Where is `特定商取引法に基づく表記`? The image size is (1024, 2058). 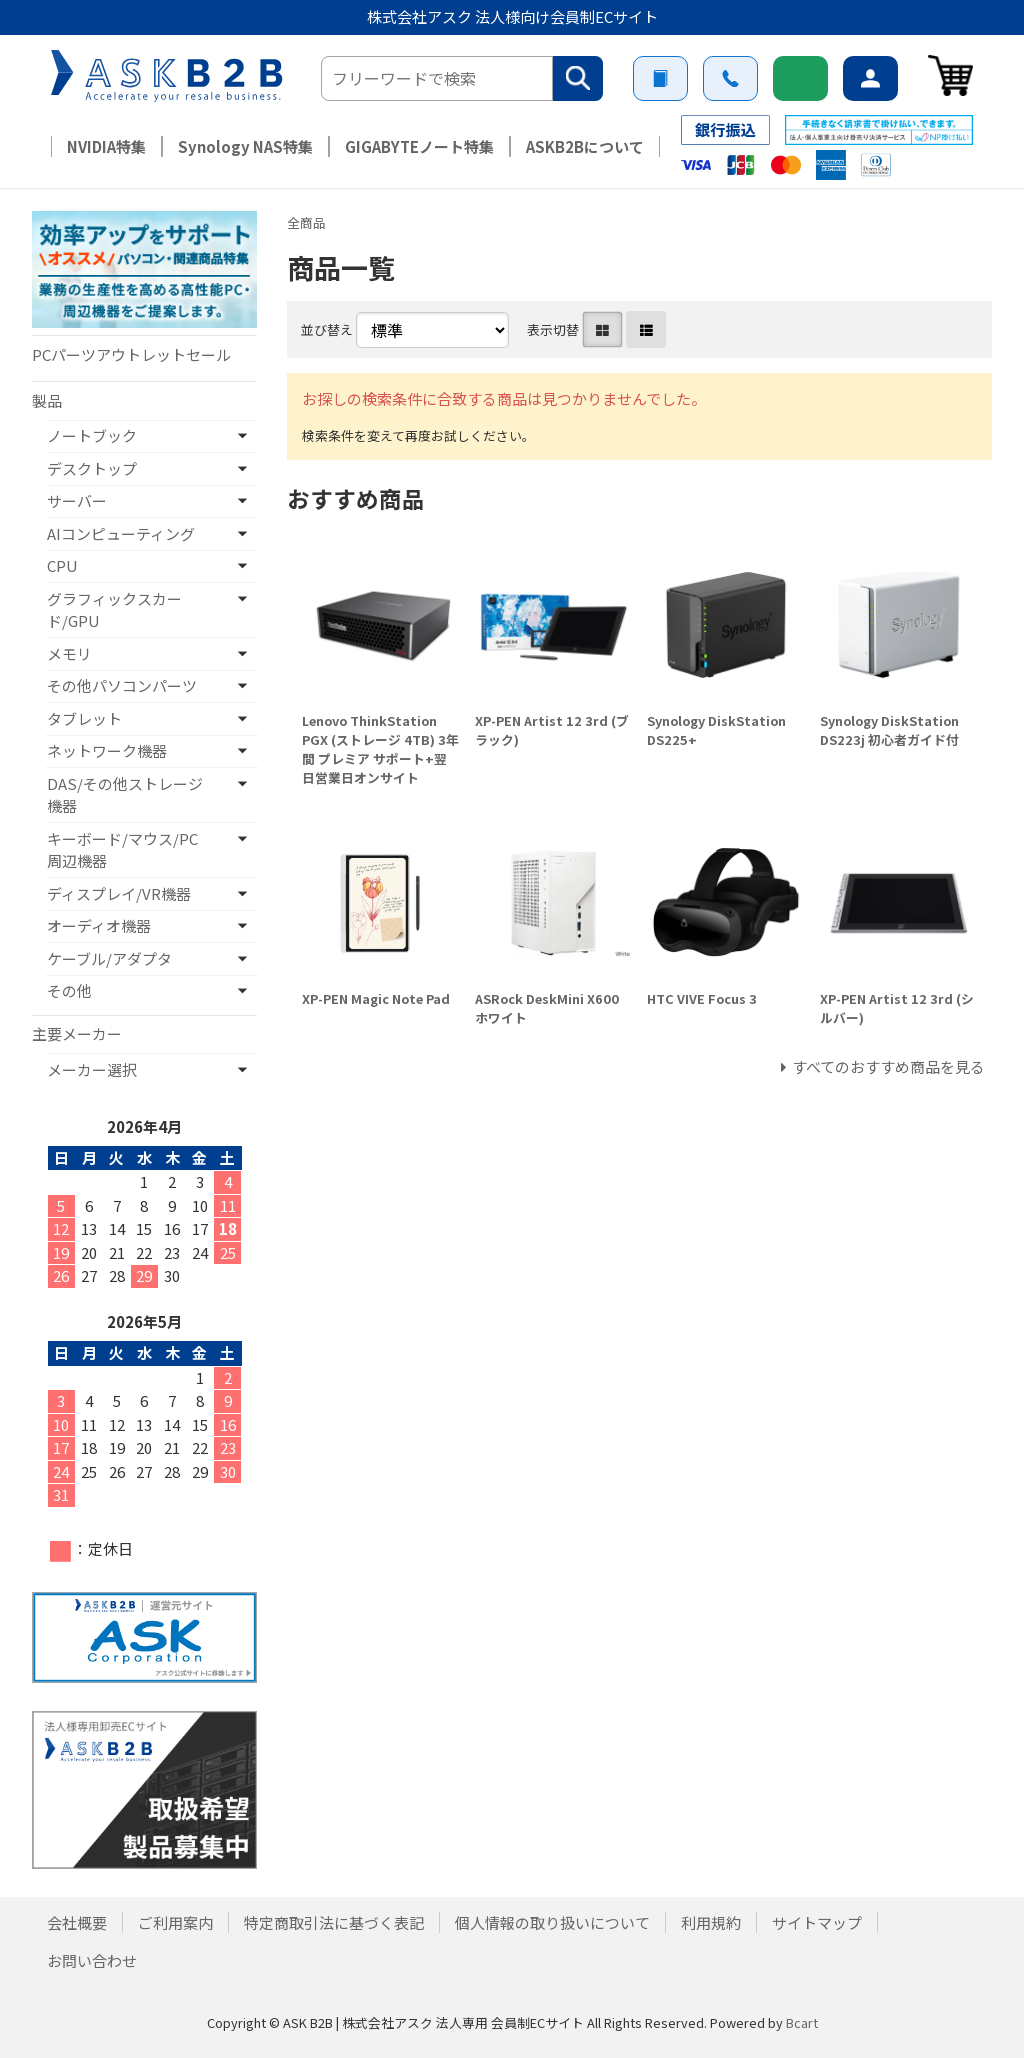 特定商取引法に基づく表記 is located at coordinates (334, 1922).